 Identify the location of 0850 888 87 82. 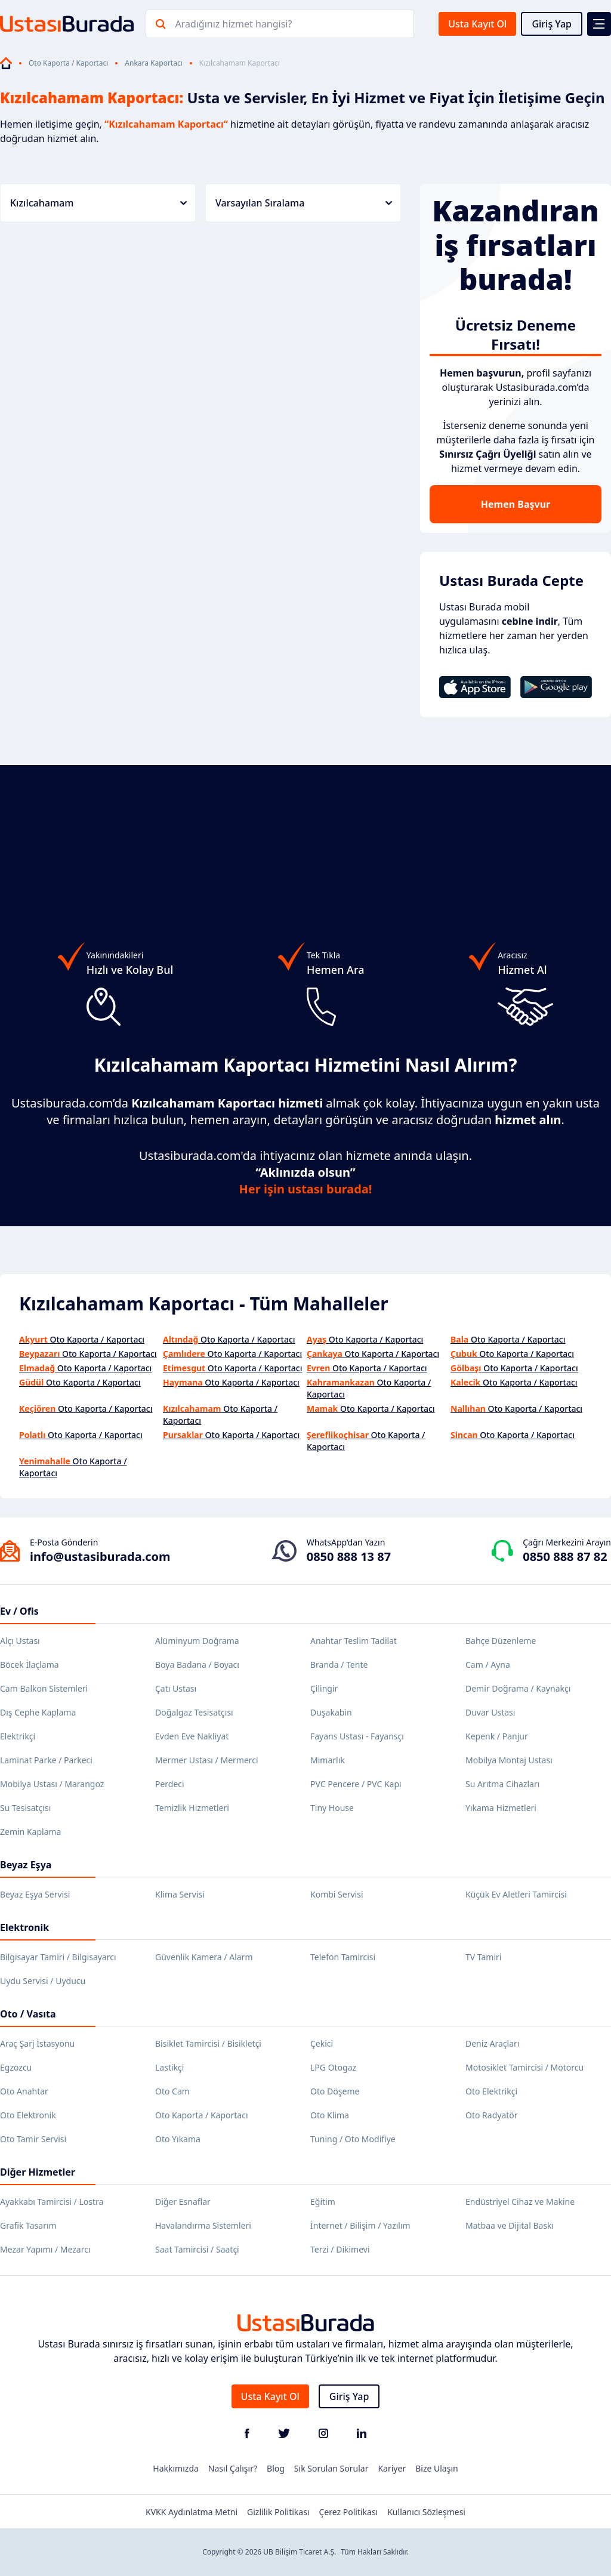
(565, 1556).